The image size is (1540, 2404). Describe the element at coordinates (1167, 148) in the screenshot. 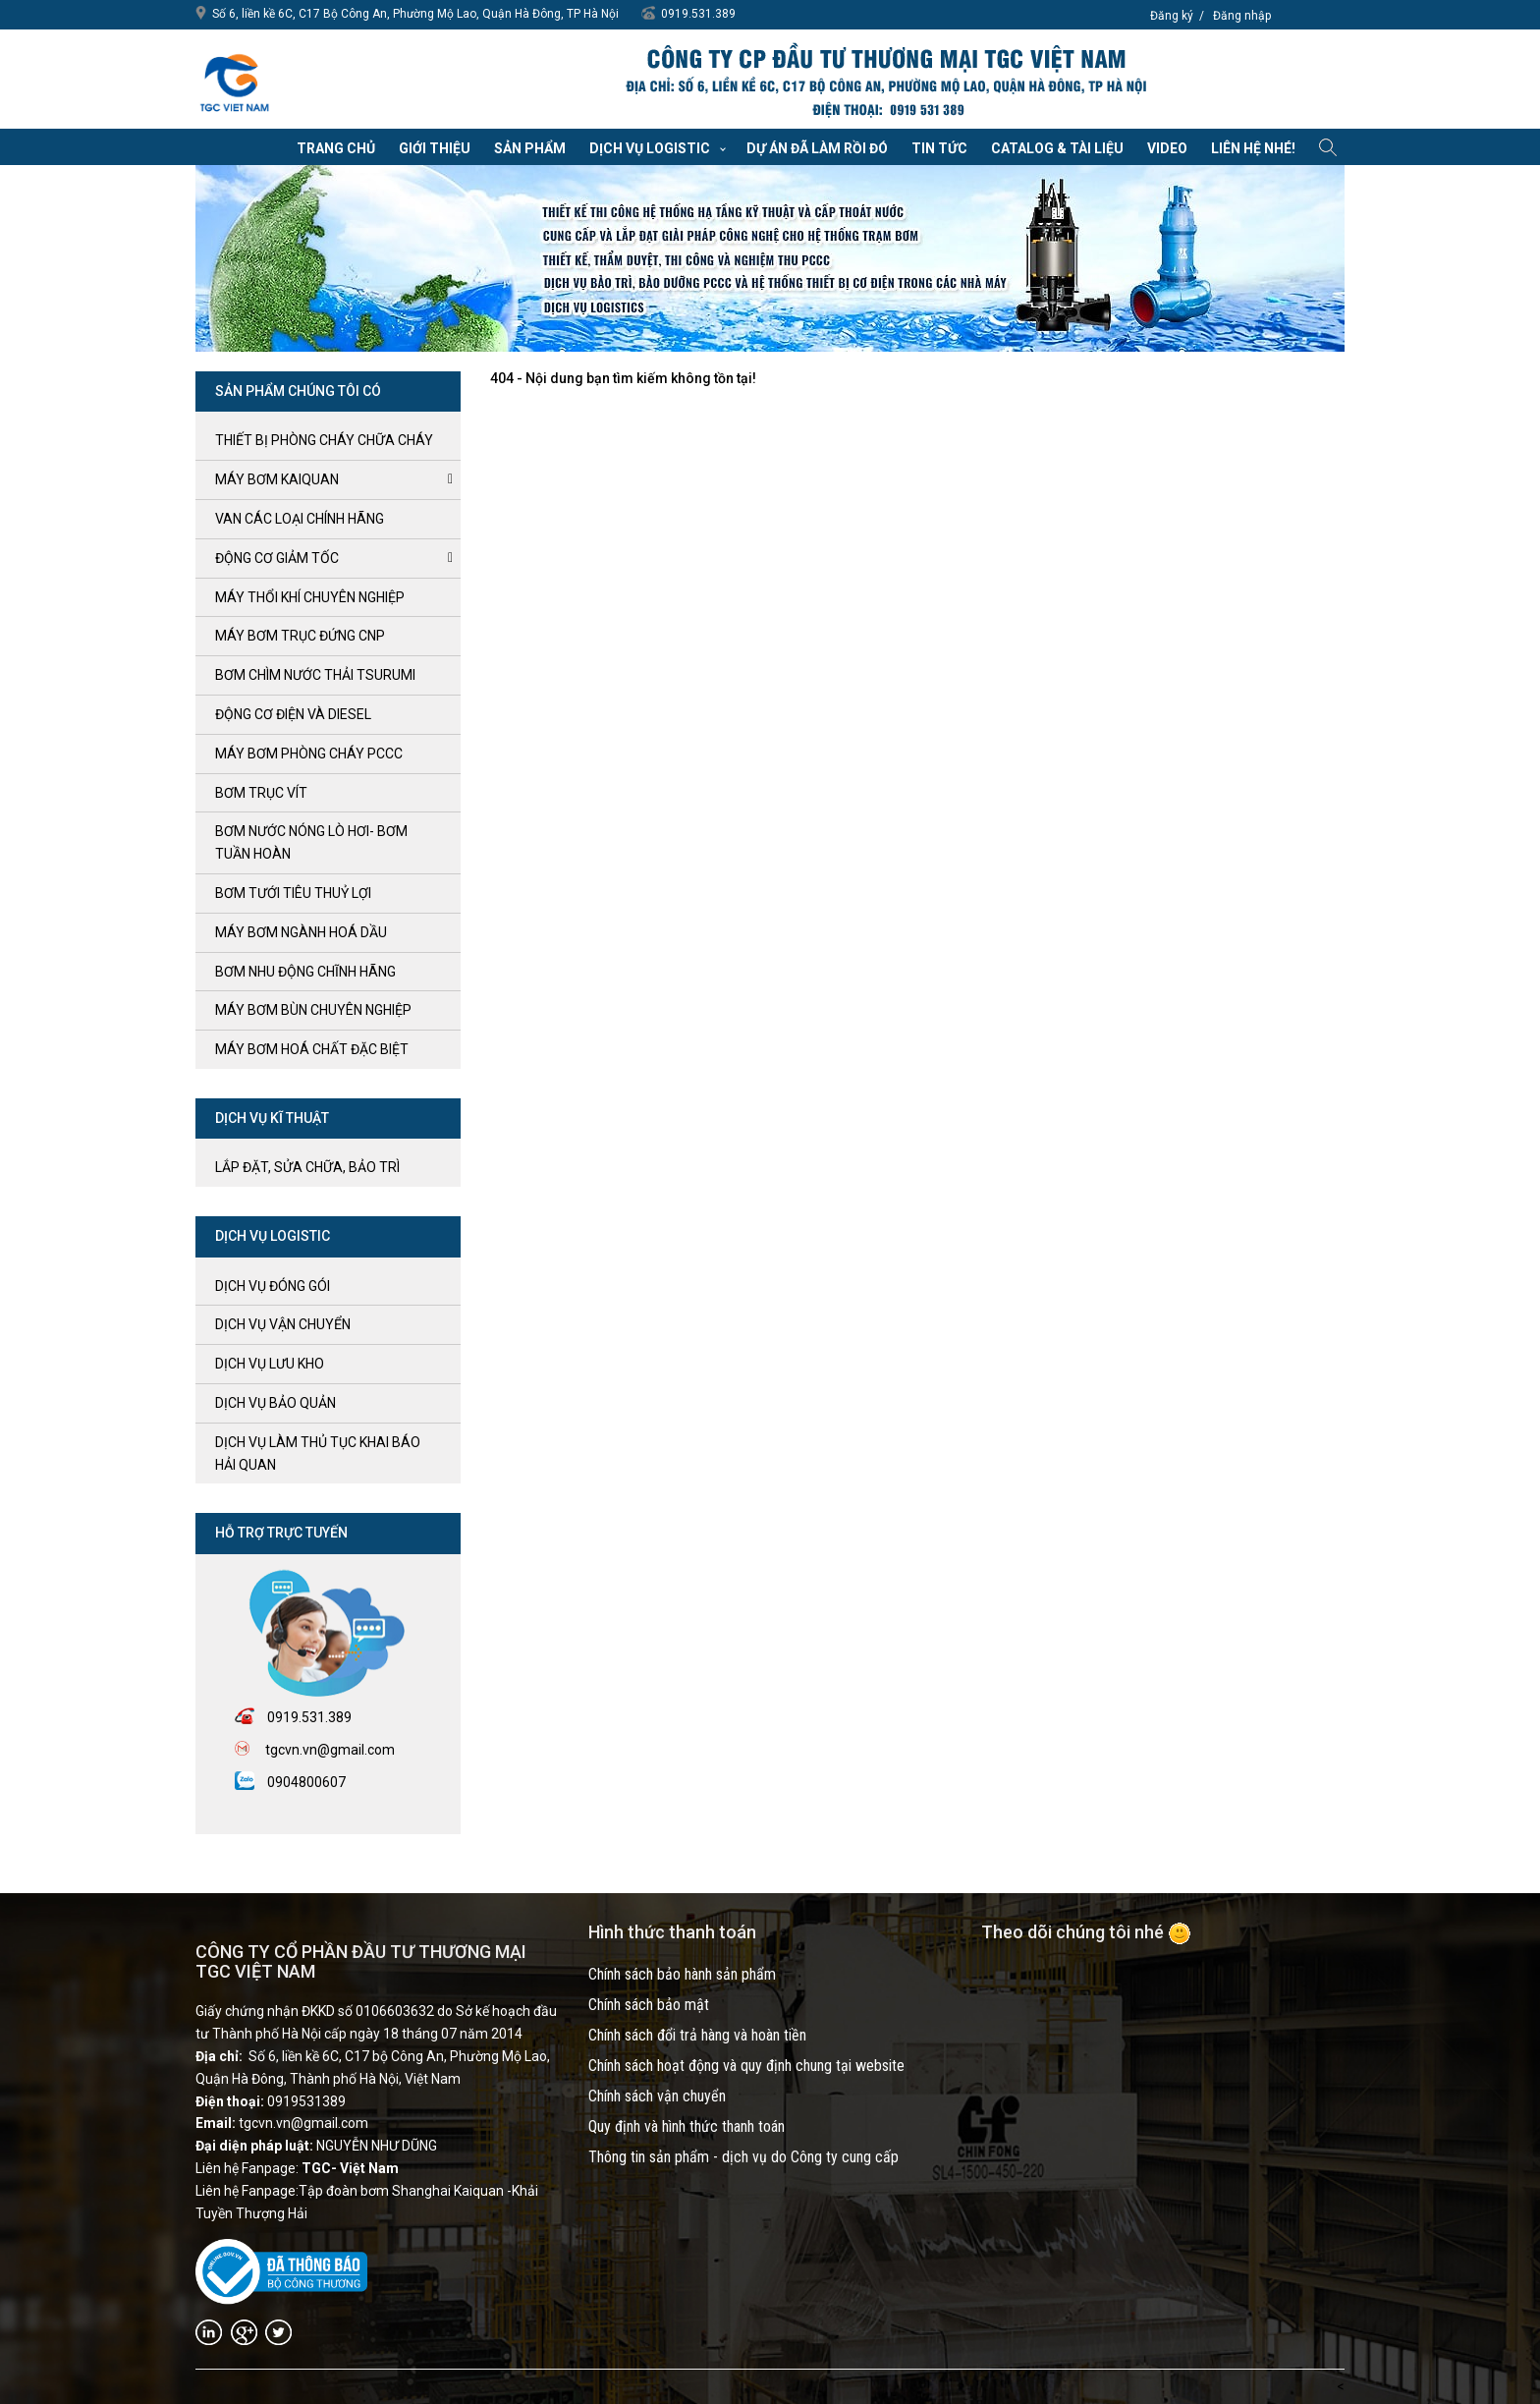

I see `VIDEO` at that location.